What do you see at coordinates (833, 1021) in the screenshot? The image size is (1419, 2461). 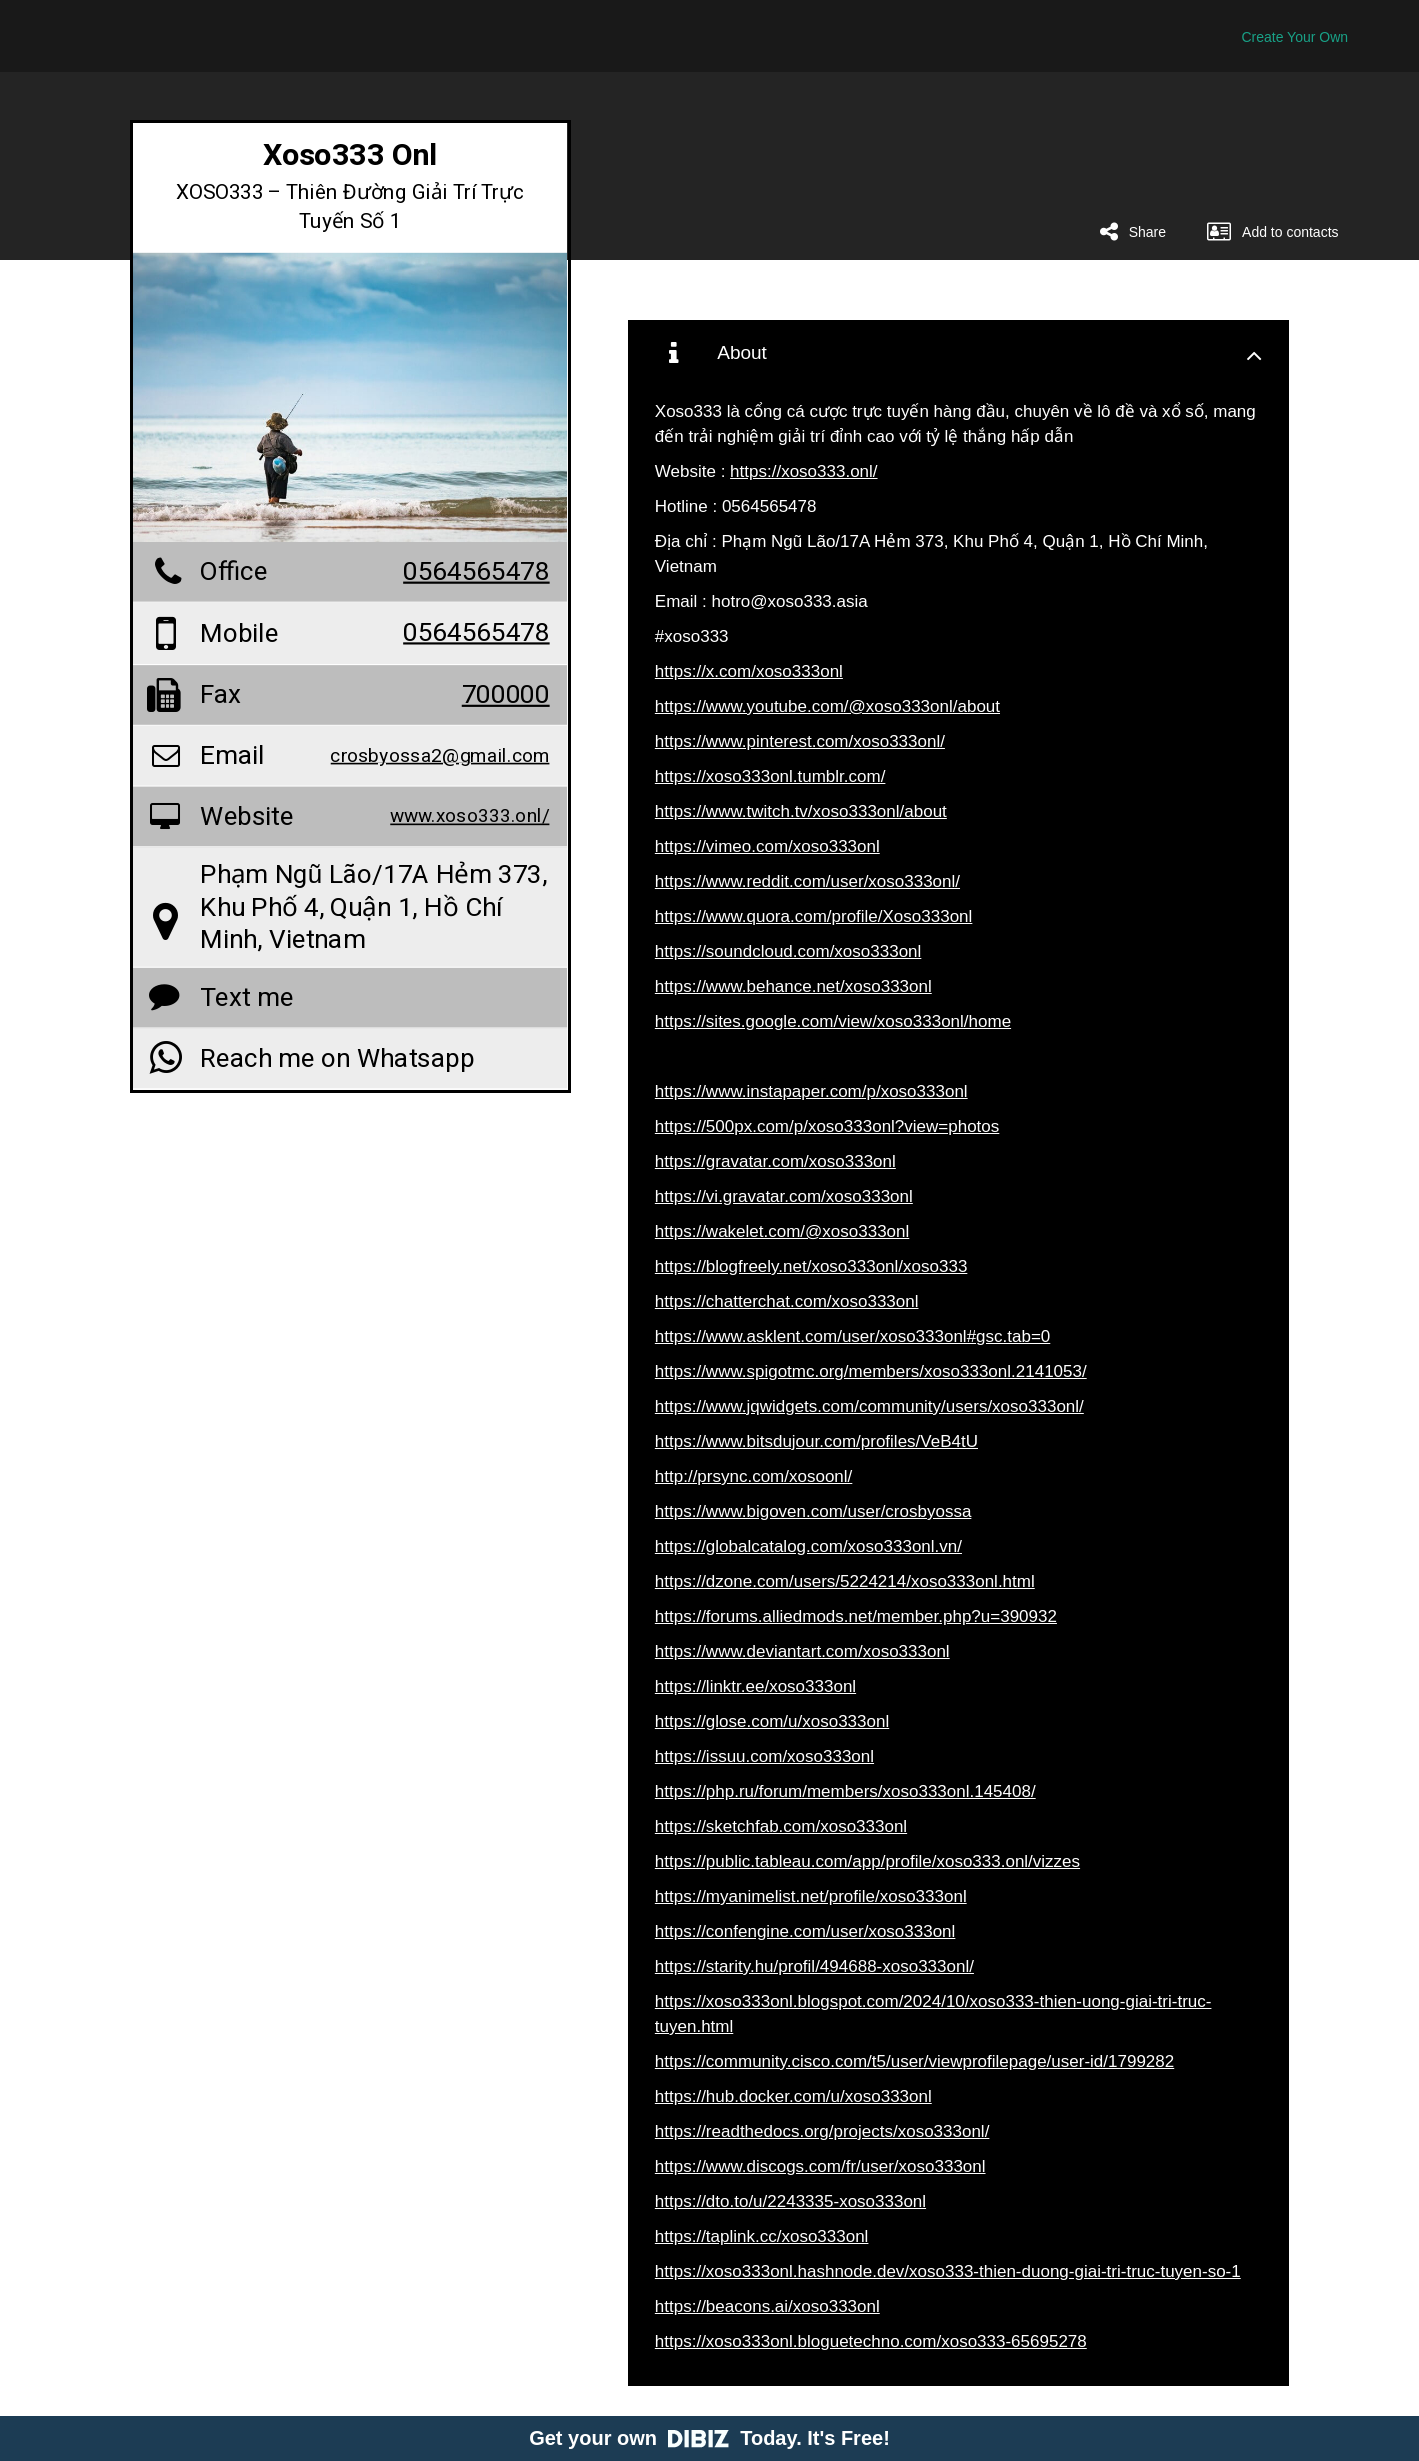 I see `https://sites.google.com/view/xoso333onl/home` at bounding box center [833, 1021].